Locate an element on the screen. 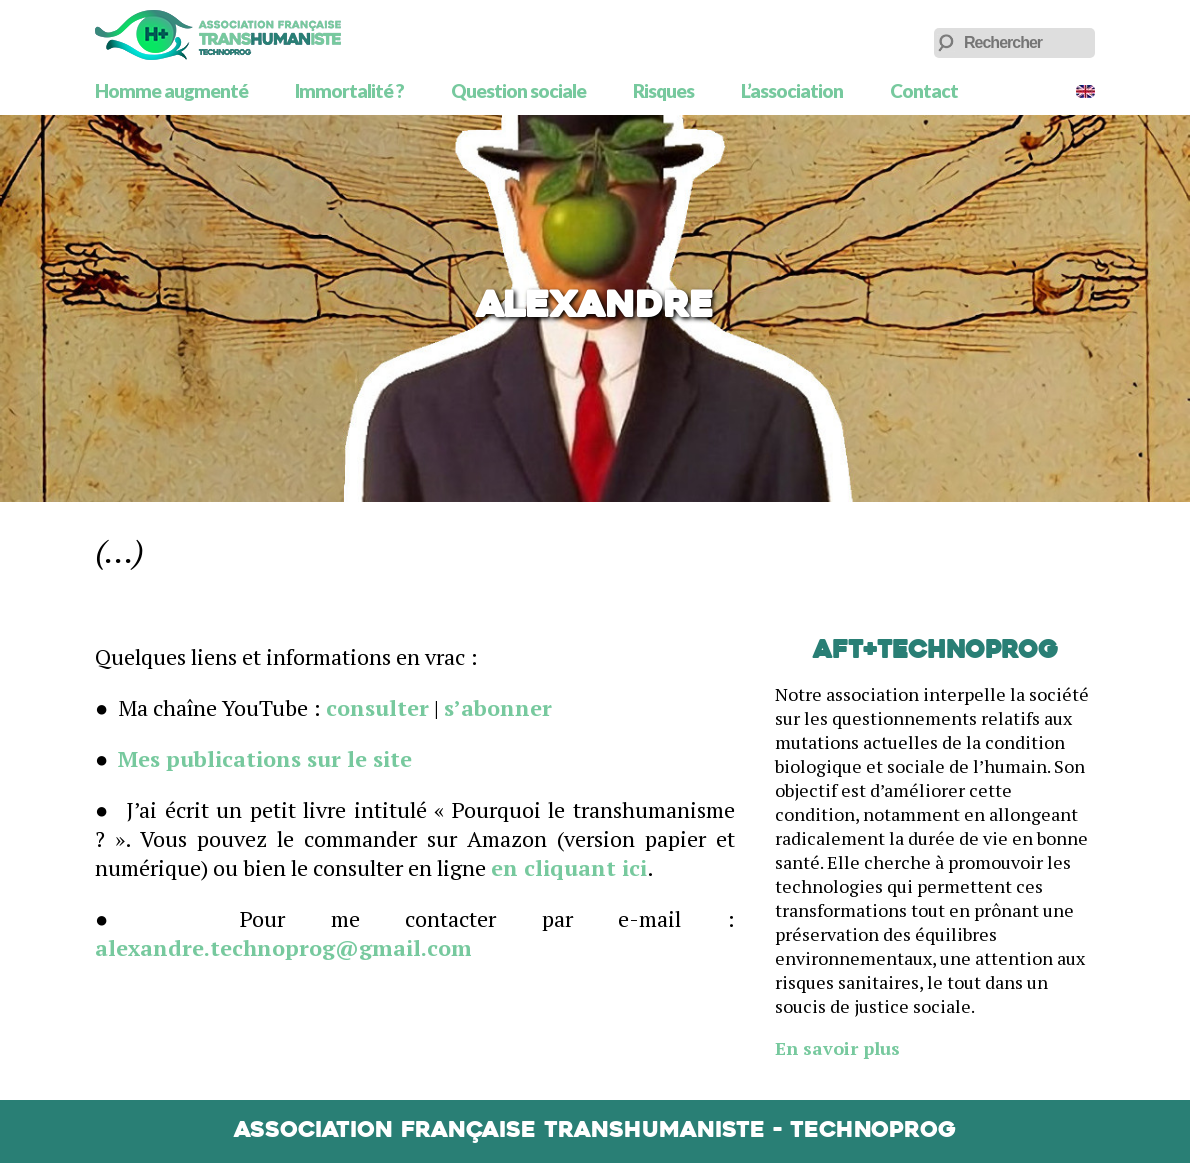  Contact is located at coordinates (924, 90).